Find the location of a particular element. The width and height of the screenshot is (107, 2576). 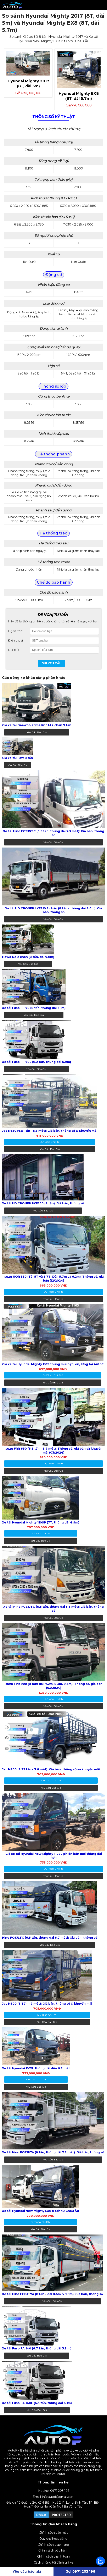

Cách chúng tôi đánh giá xe is located at coordinates (53, 2562).